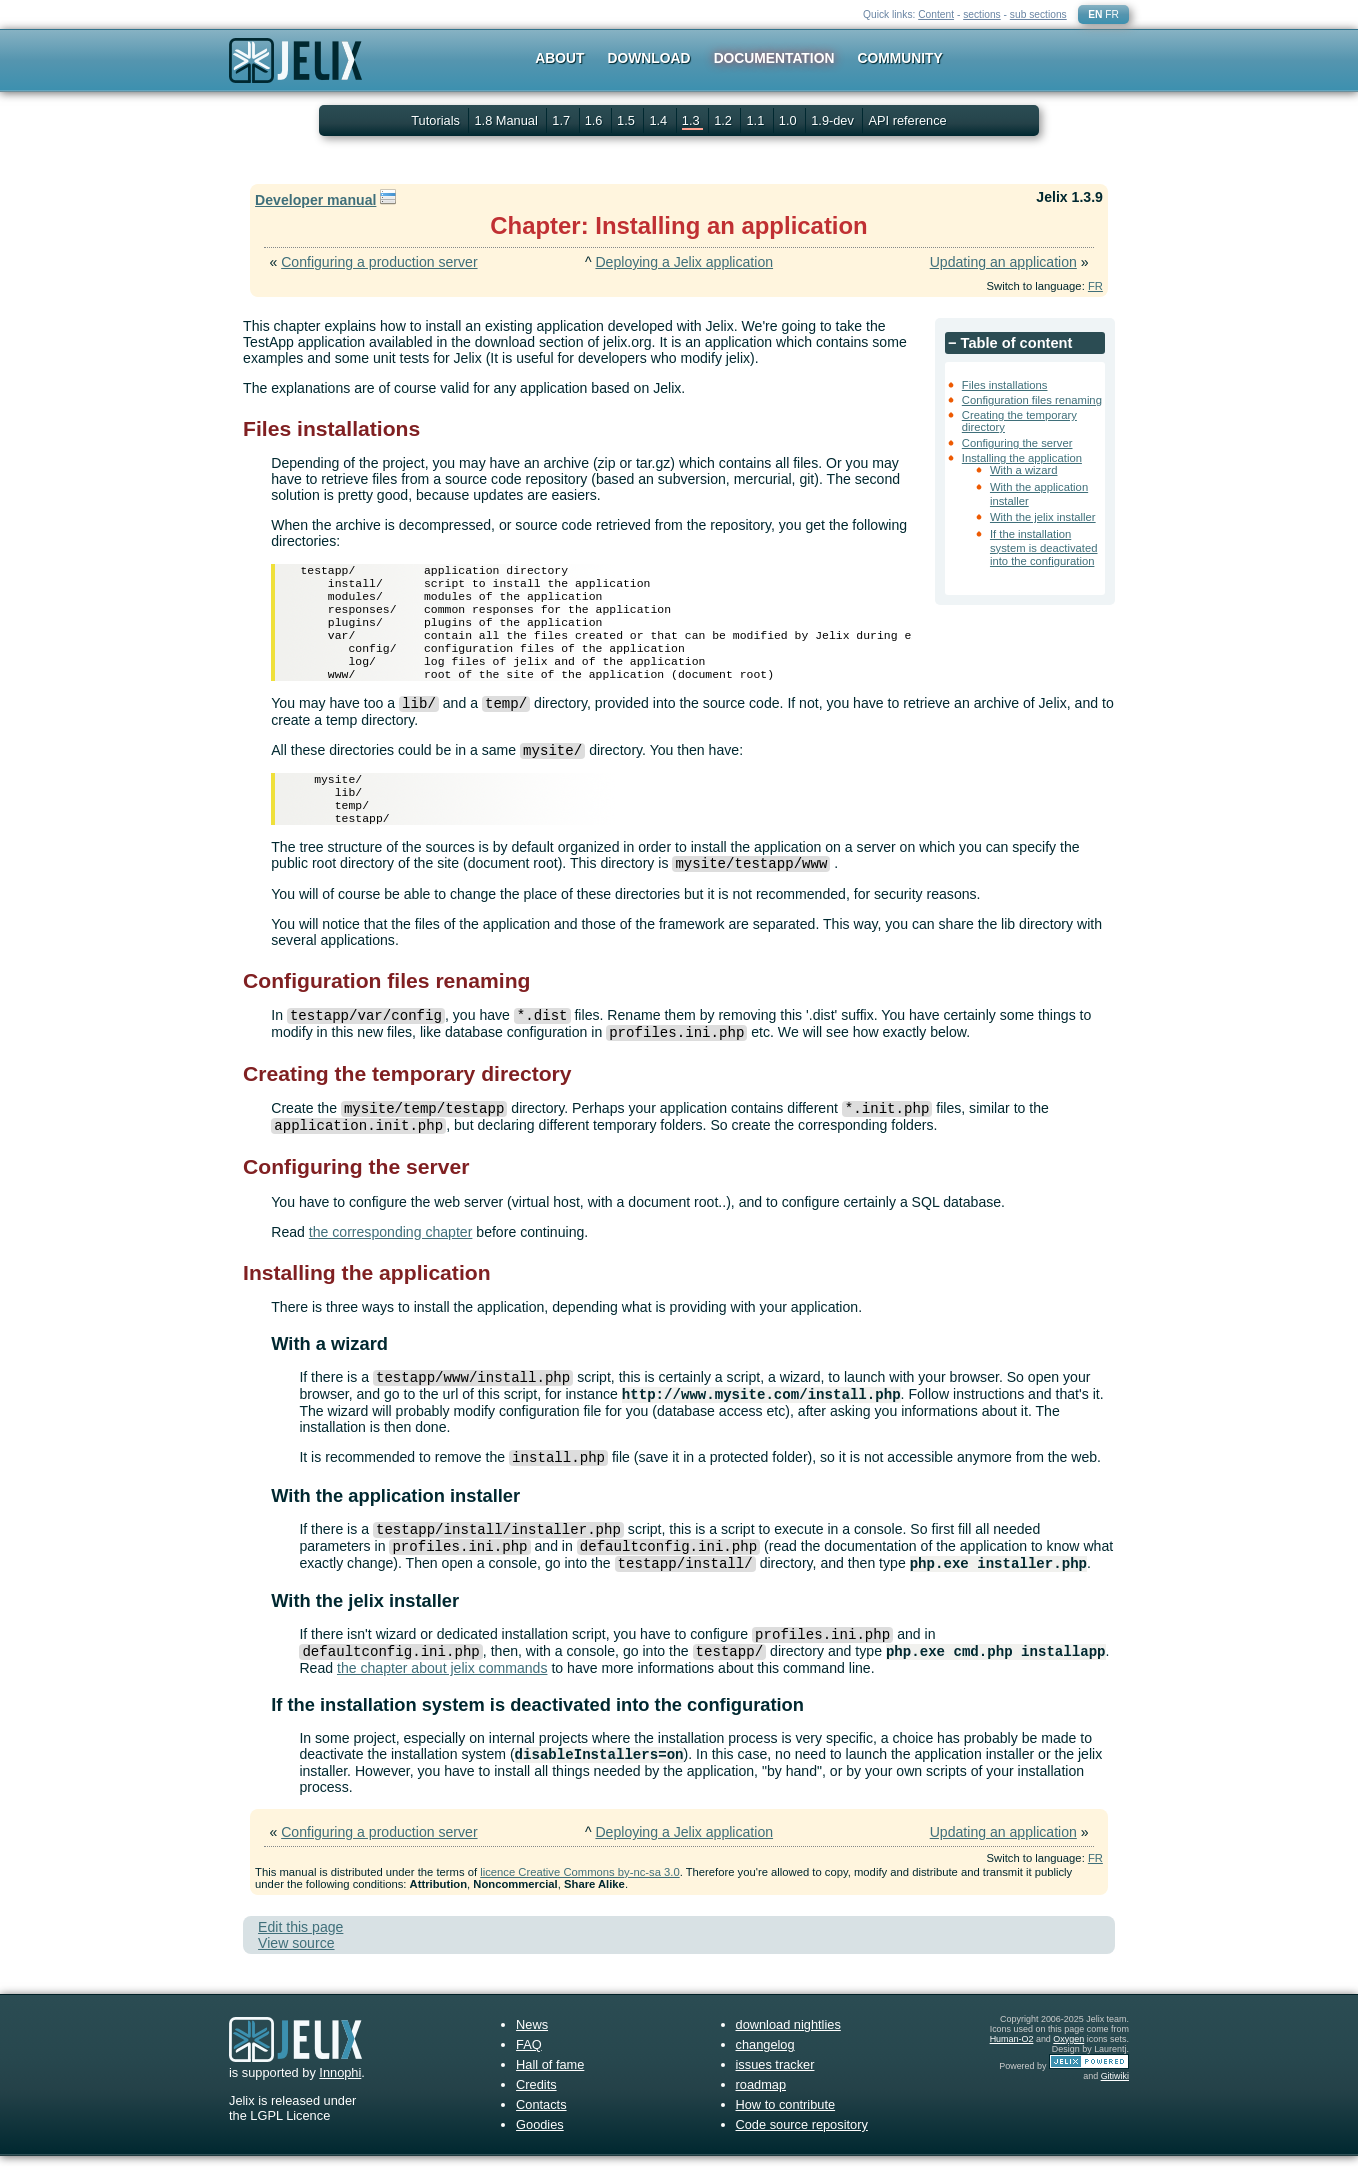 This screenshot has height=2182, width=1358. I want to click on With the jelix installer, so click(1043, 517).